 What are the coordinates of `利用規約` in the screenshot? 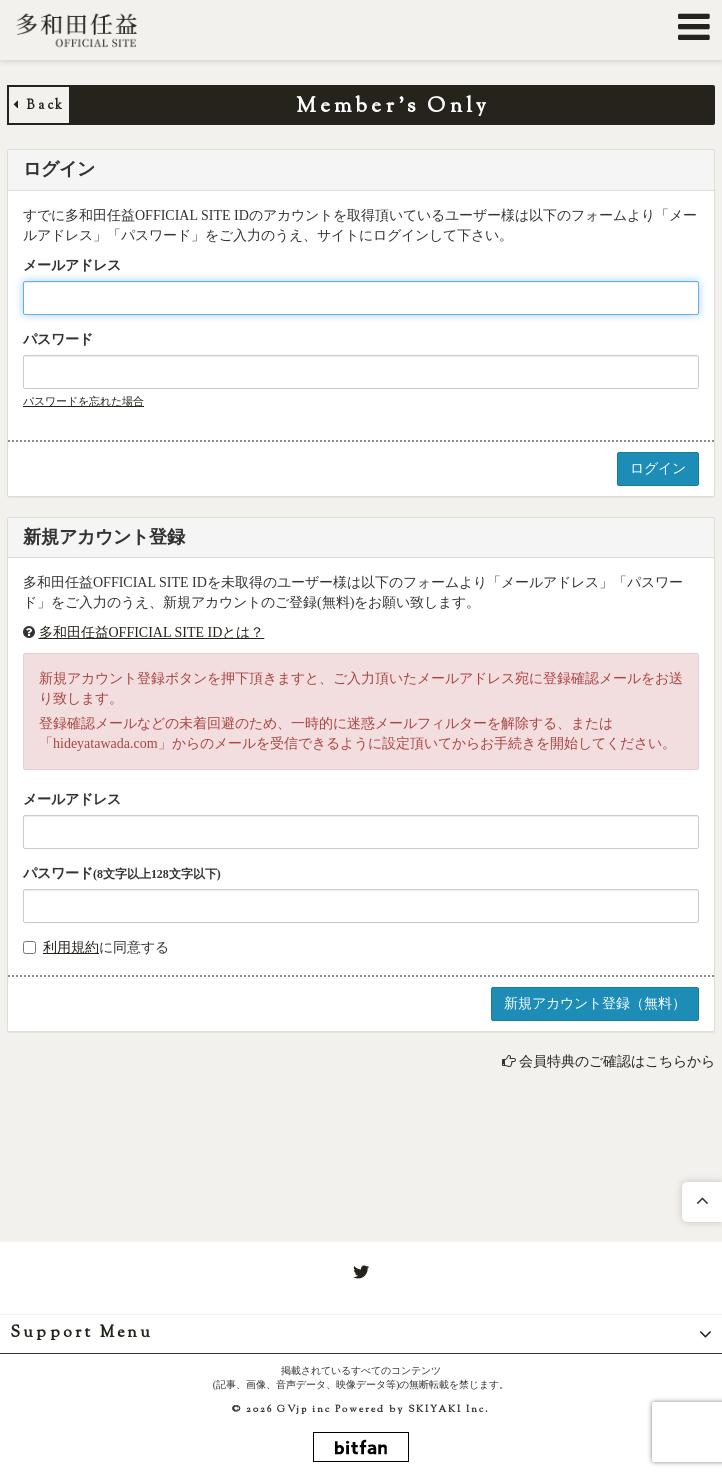 It's located at (71, 947).